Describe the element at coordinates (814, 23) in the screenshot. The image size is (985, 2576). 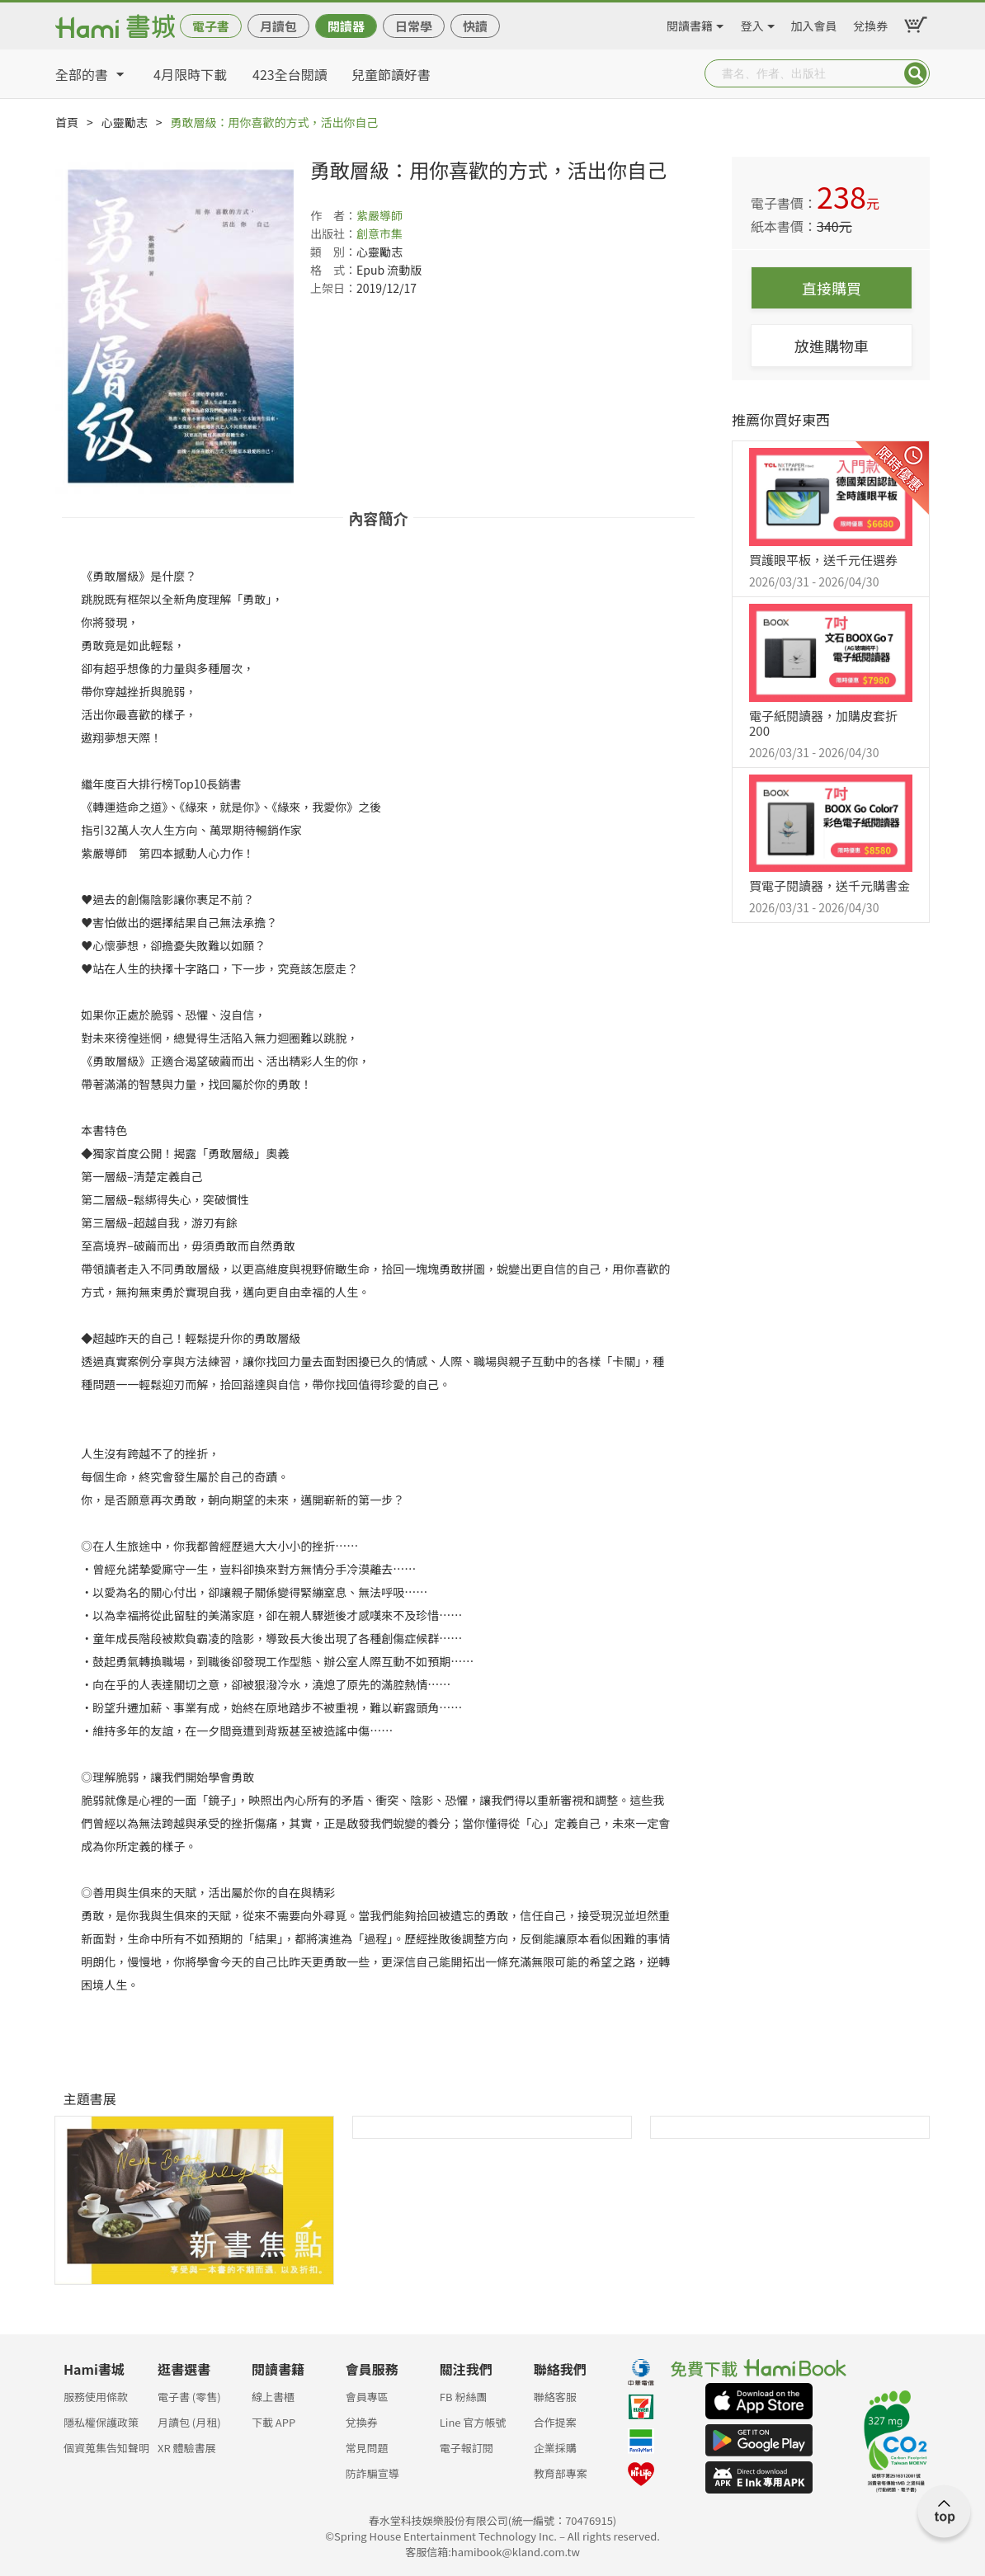
I see `加入會員` at that location.